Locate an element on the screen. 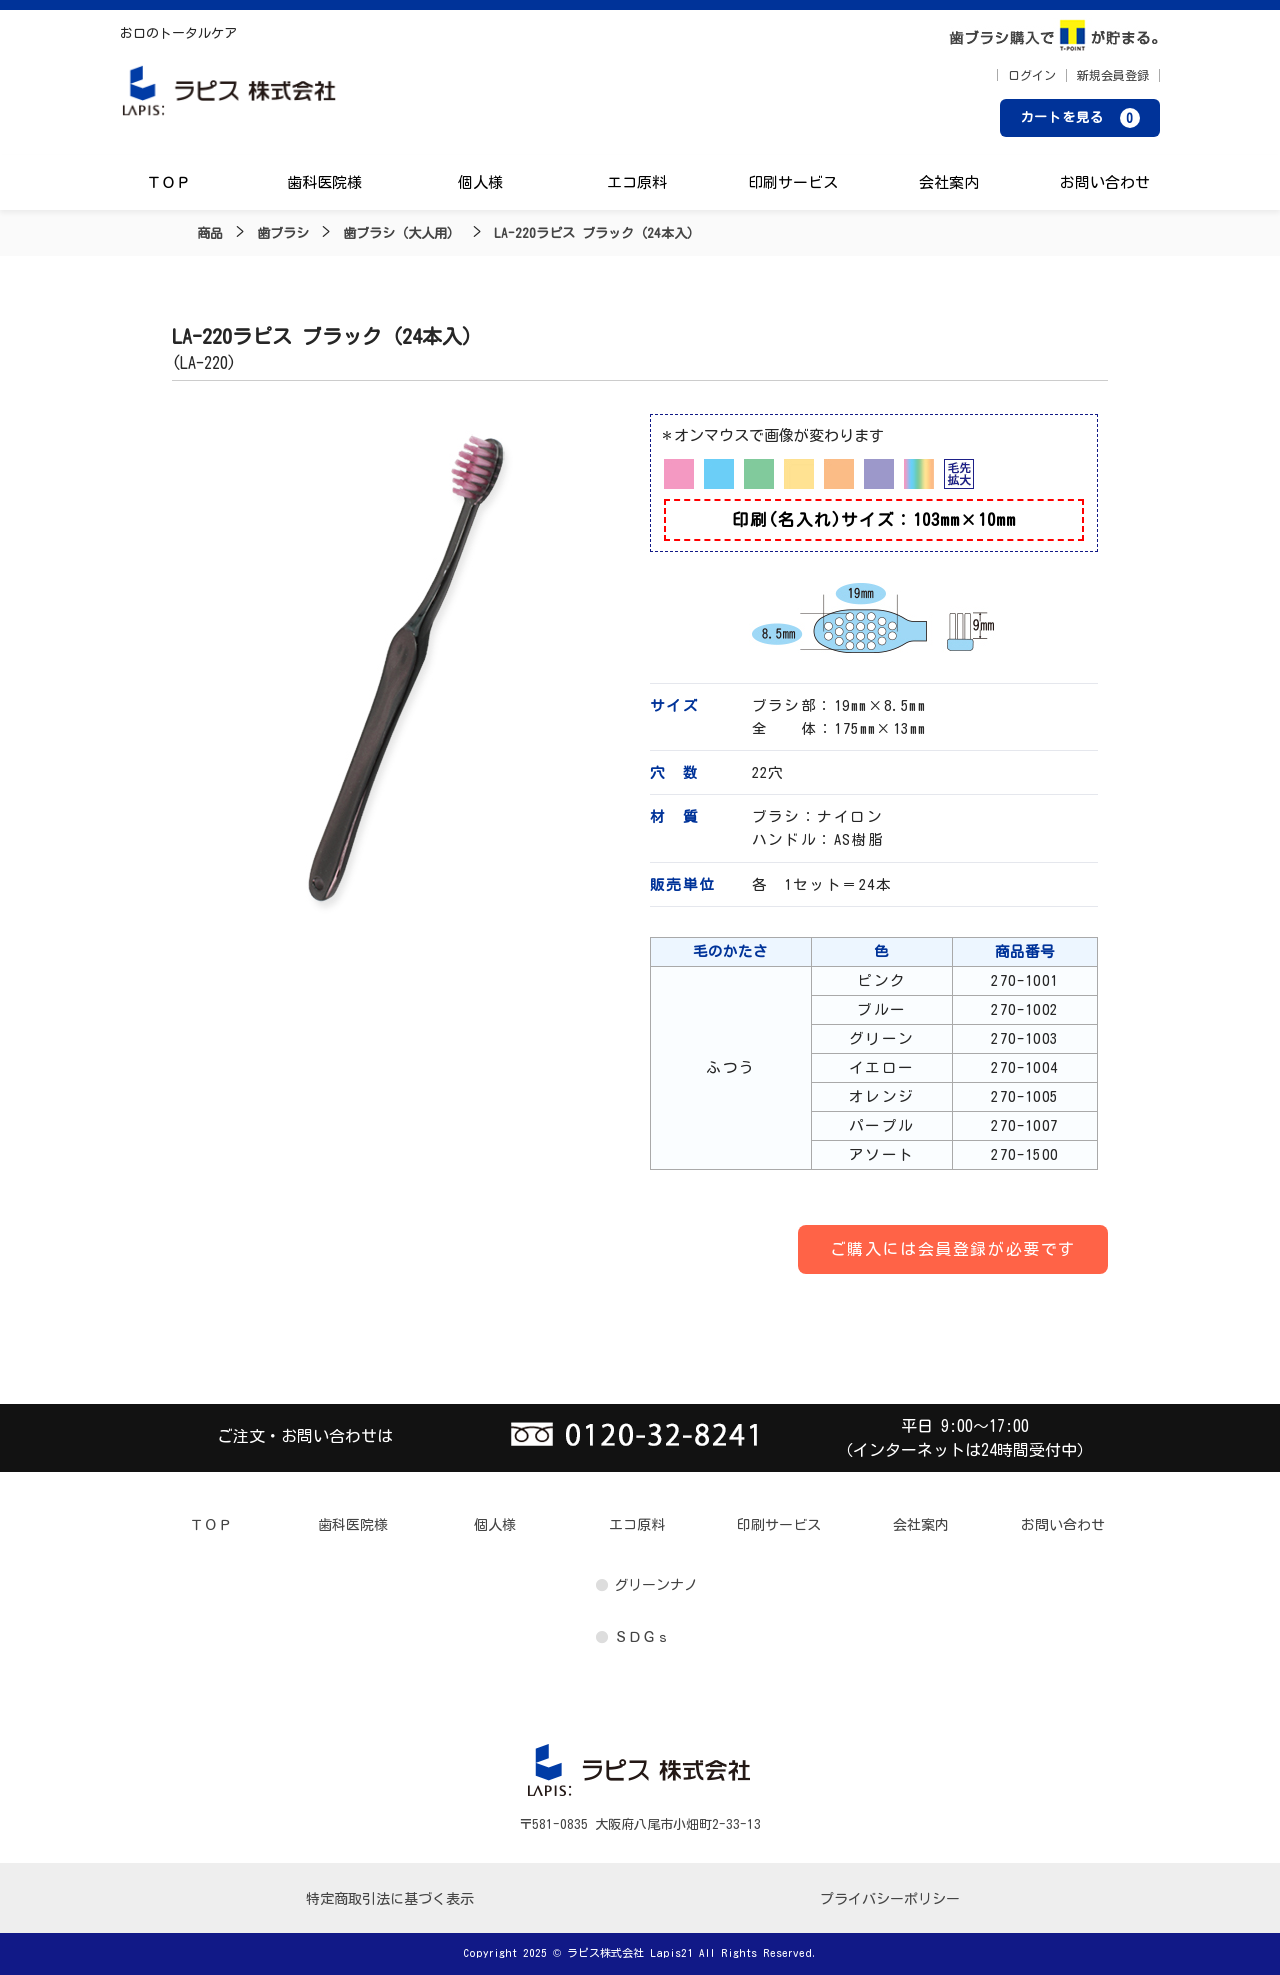  個人様 is located at coordinates (480, 182).